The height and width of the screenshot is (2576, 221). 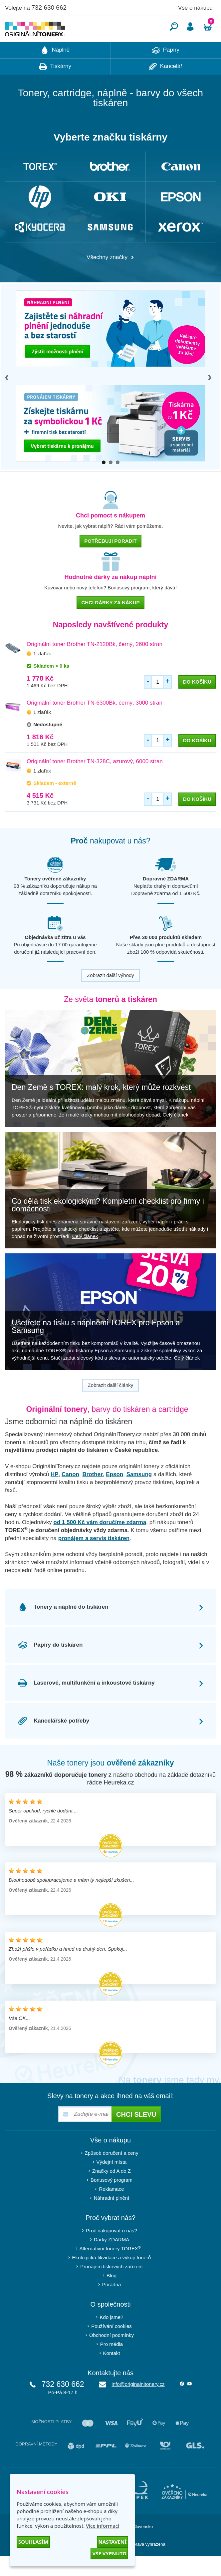 I want to click on Papíry, so click(x=165, y=70).